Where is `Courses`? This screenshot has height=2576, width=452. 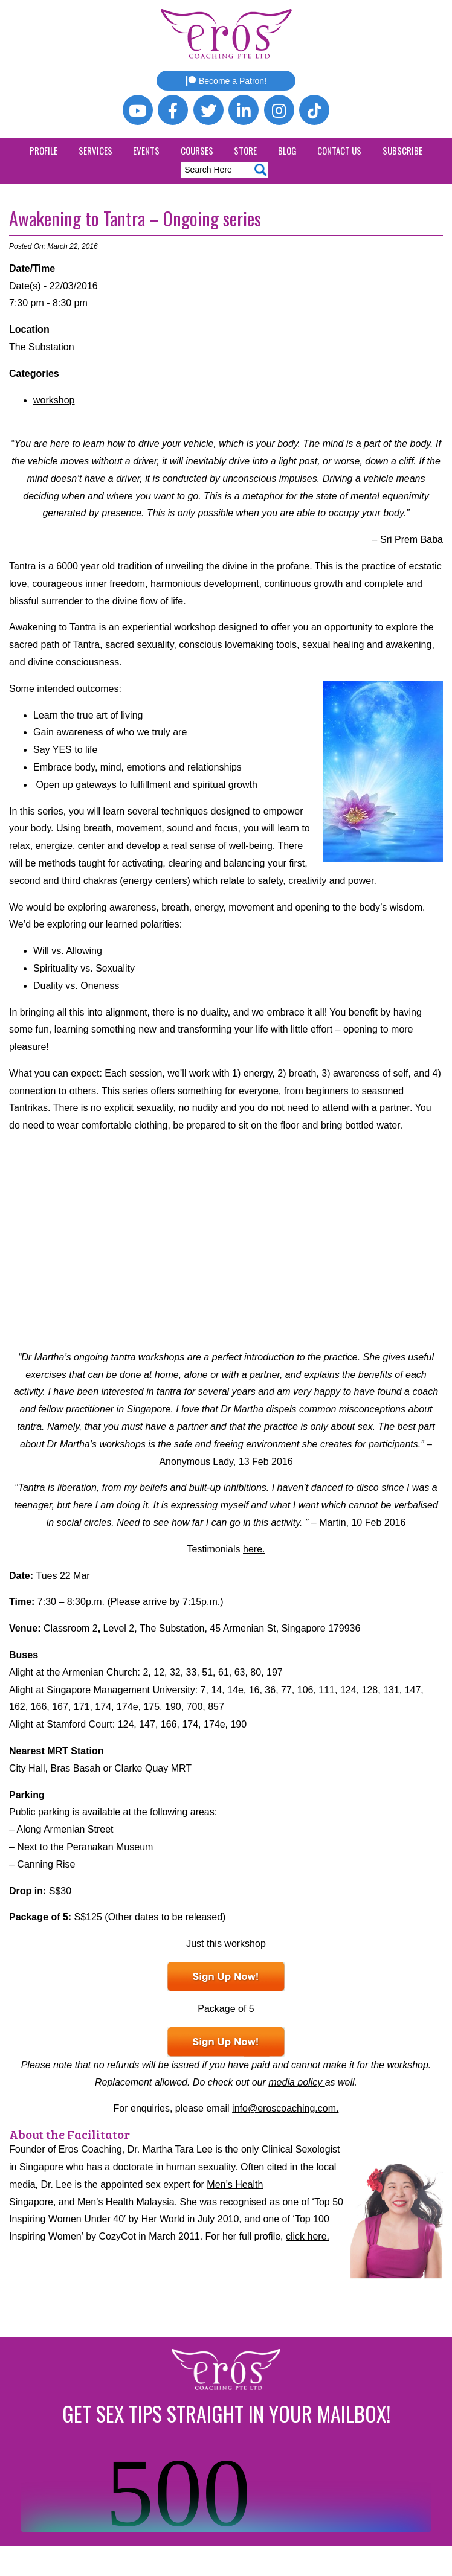 Courses is located at coordinates (197, 150).